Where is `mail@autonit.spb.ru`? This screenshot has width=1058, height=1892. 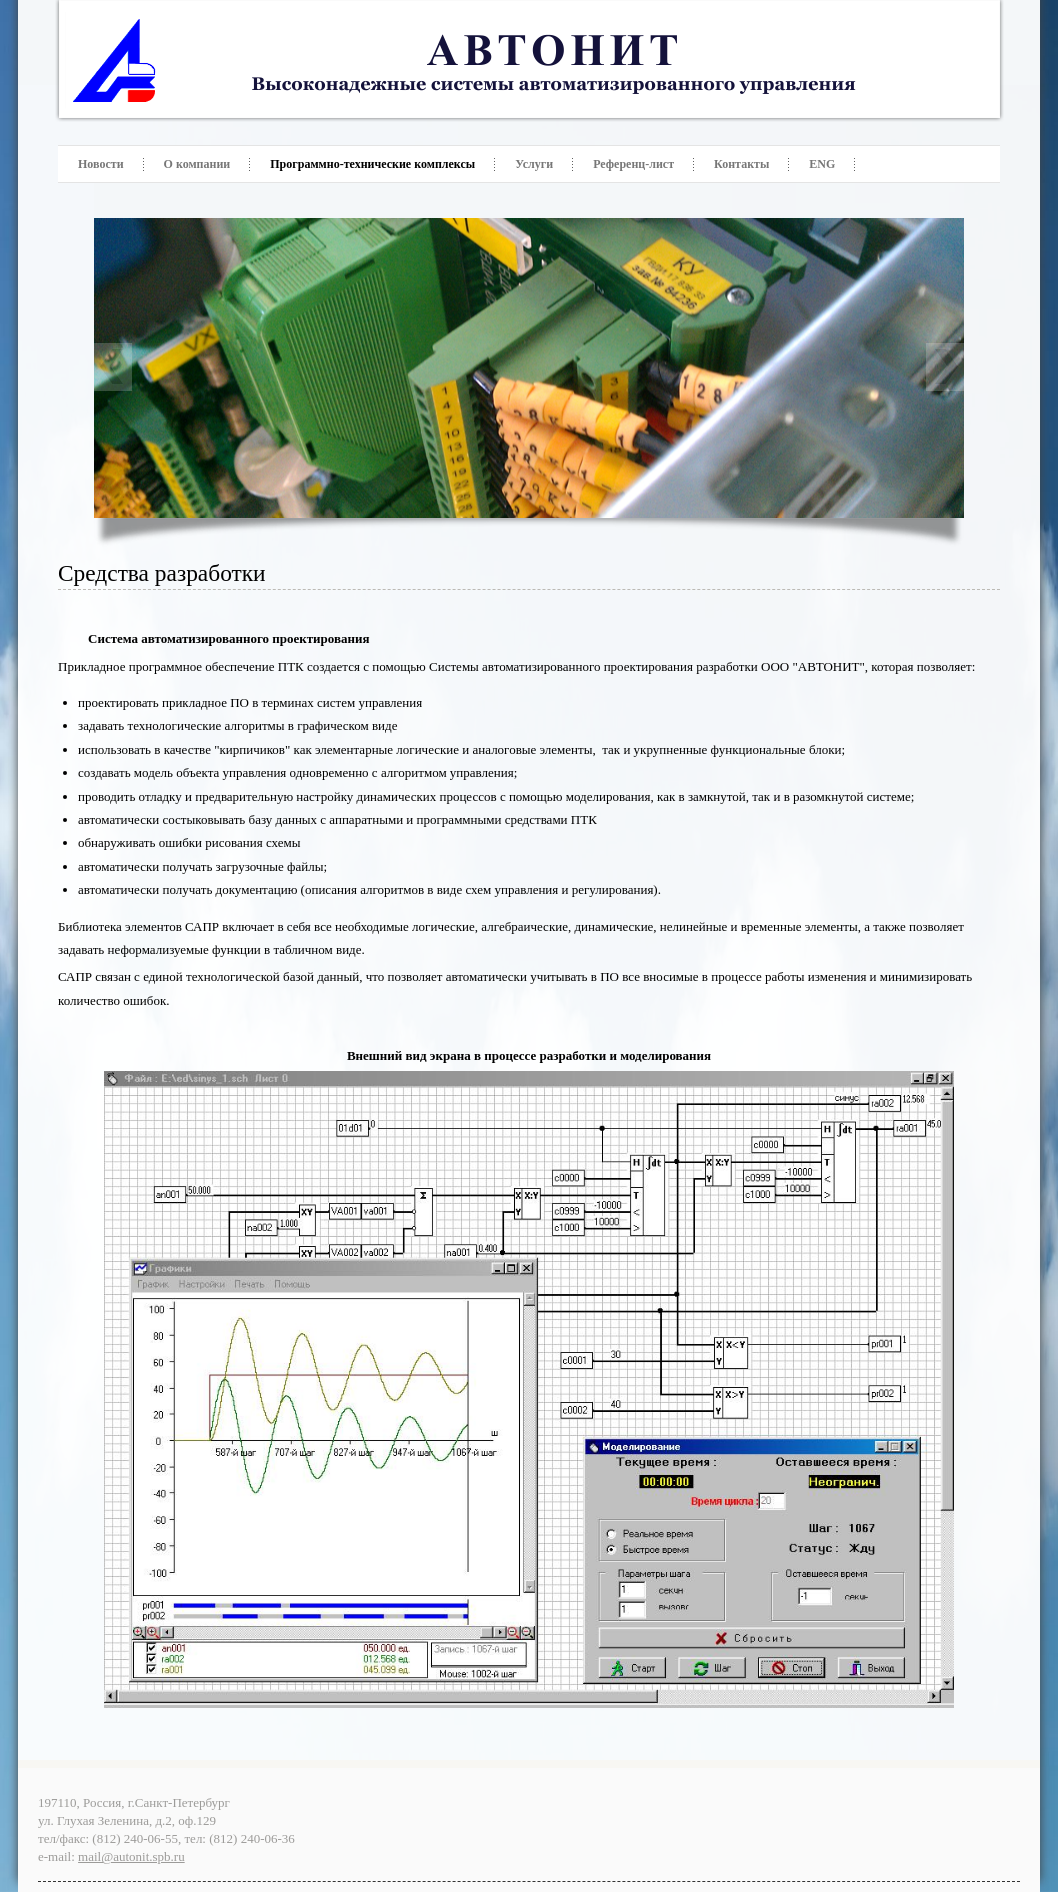 mail@autonit.spb.ru is located at coordinates (131, 1856).